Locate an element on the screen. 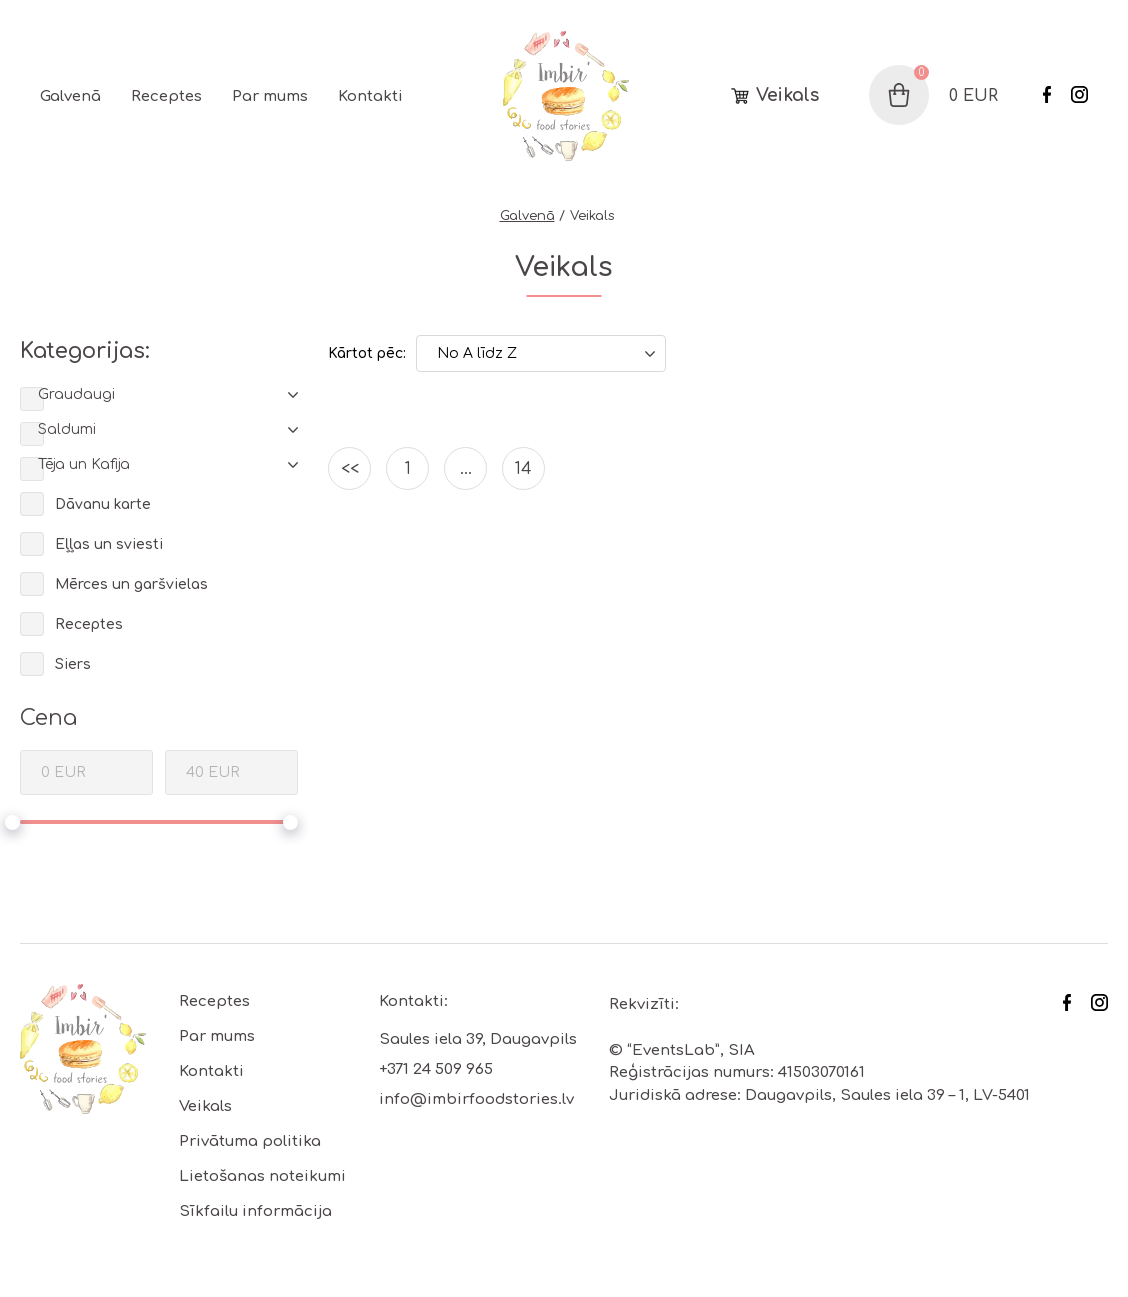  << is located at coordinates (350, 469).